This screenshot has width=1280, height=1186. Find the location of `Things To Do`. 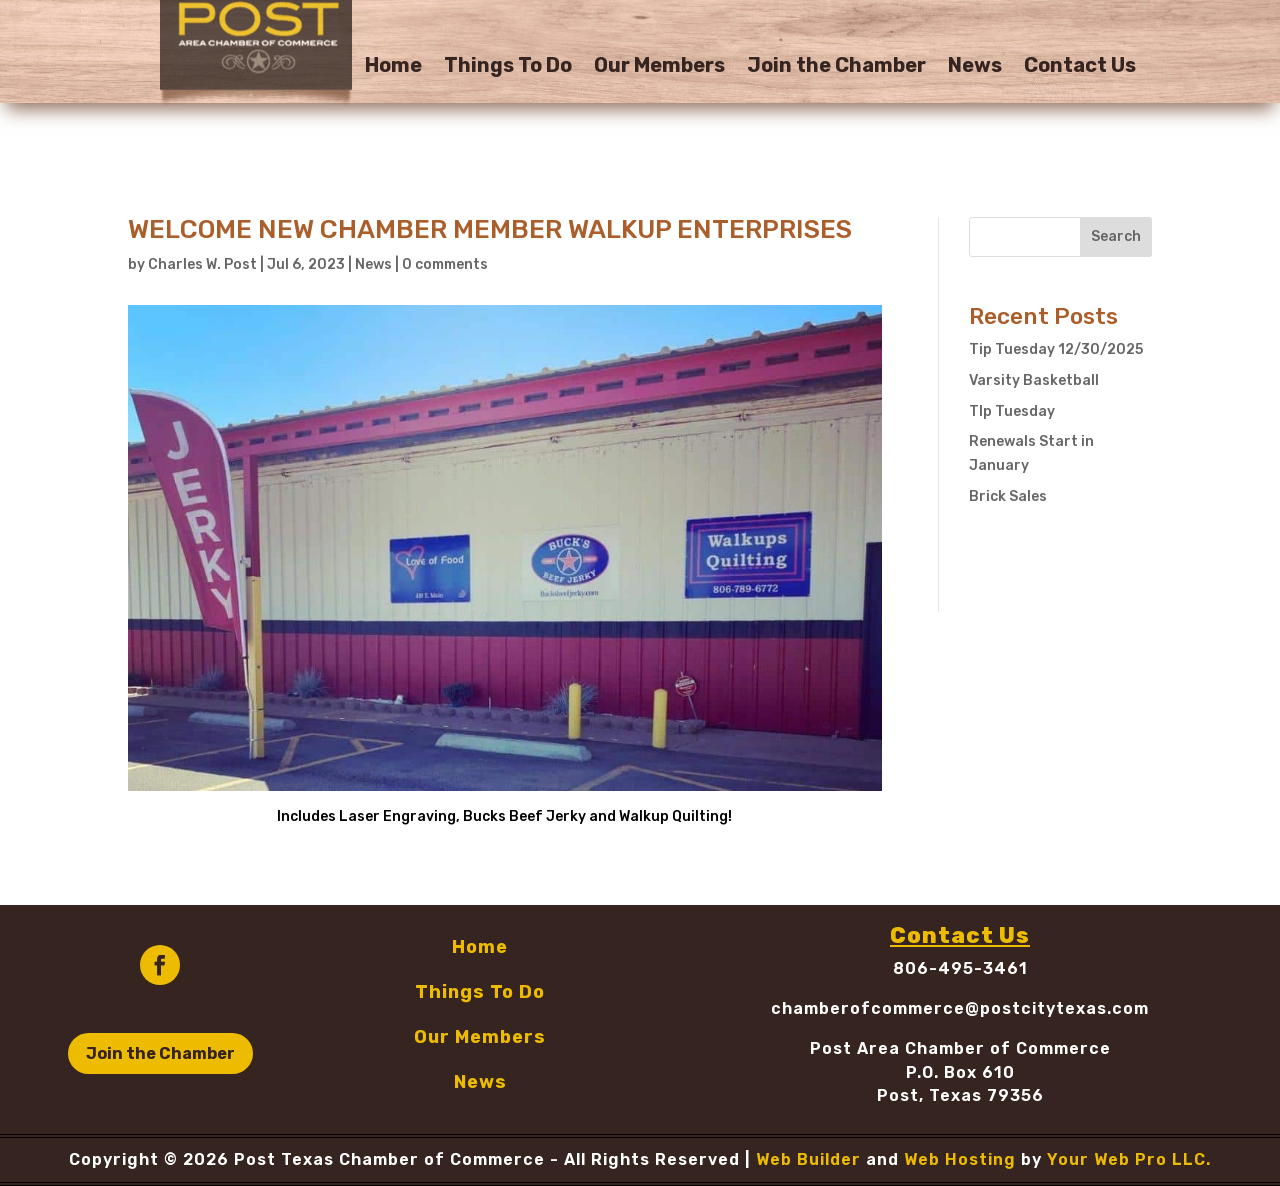

Things To Do is located at coordinates (508, 67).